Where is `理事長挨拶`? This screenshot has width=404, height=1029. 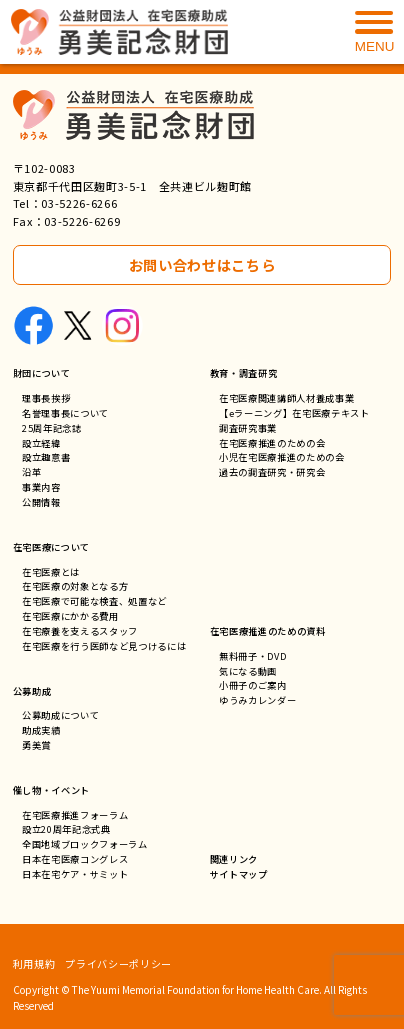
理事長挨拶 is located at coordinates (46, 398).